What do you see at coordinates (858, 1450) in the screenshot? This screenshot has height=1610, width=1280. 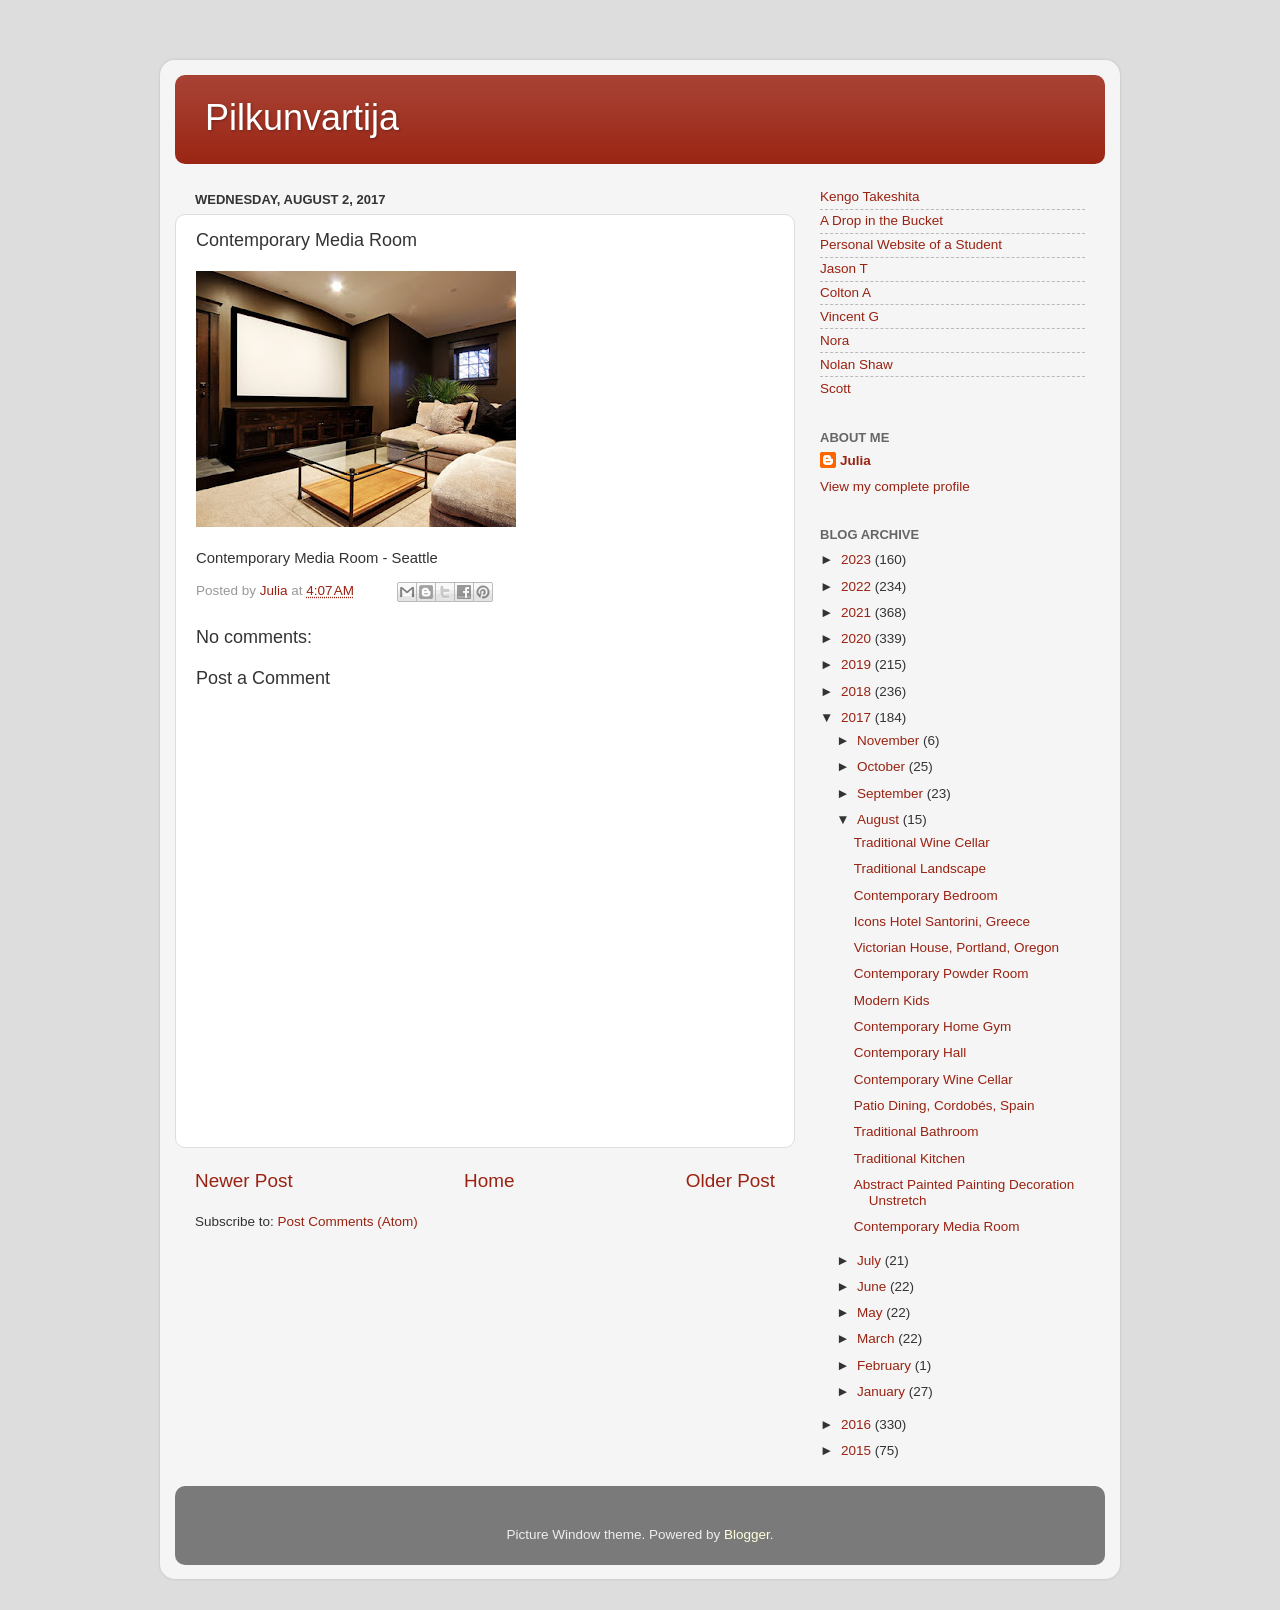 I see `2015` at bounding box center [858, 1450].